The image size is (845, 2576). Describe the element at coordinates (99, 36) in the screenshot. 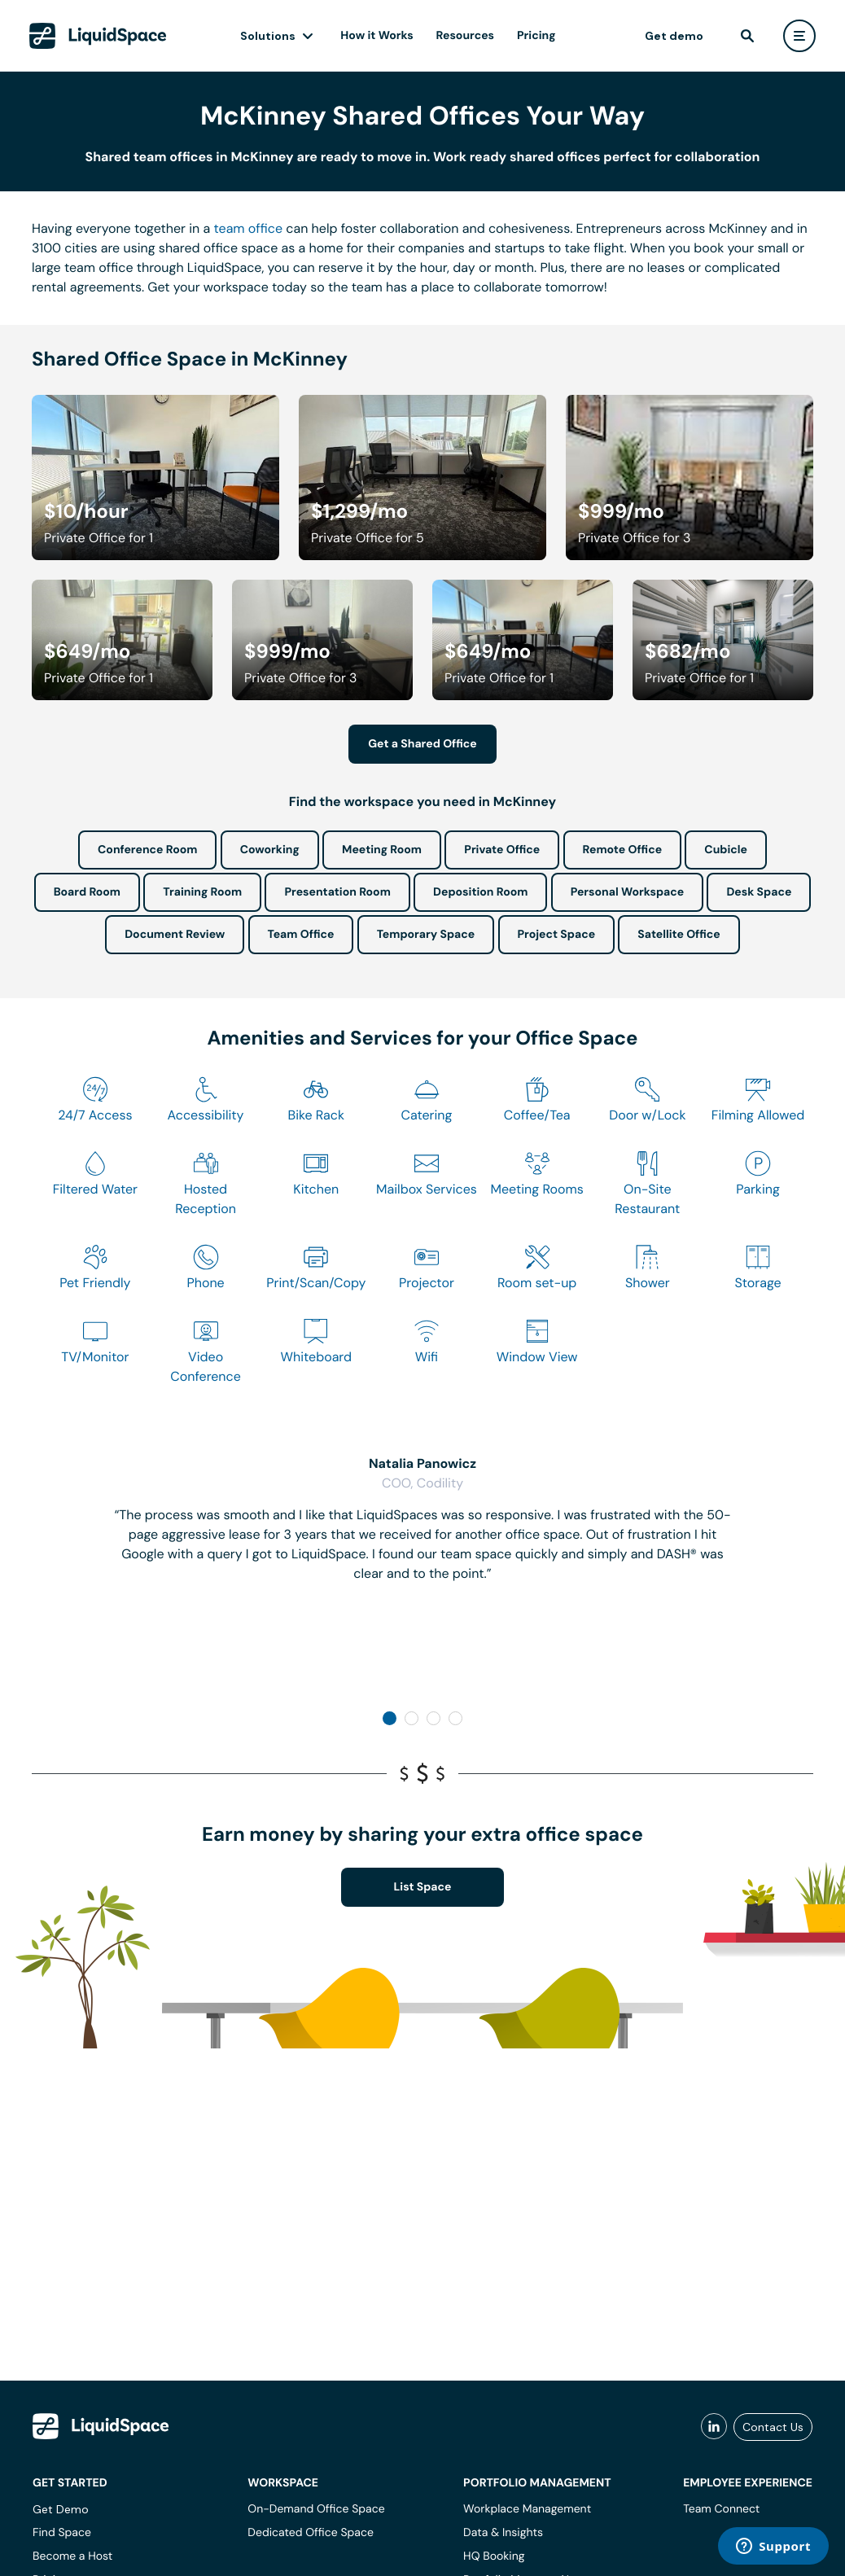

I see `[LiquidSpace Home page]` at that location.